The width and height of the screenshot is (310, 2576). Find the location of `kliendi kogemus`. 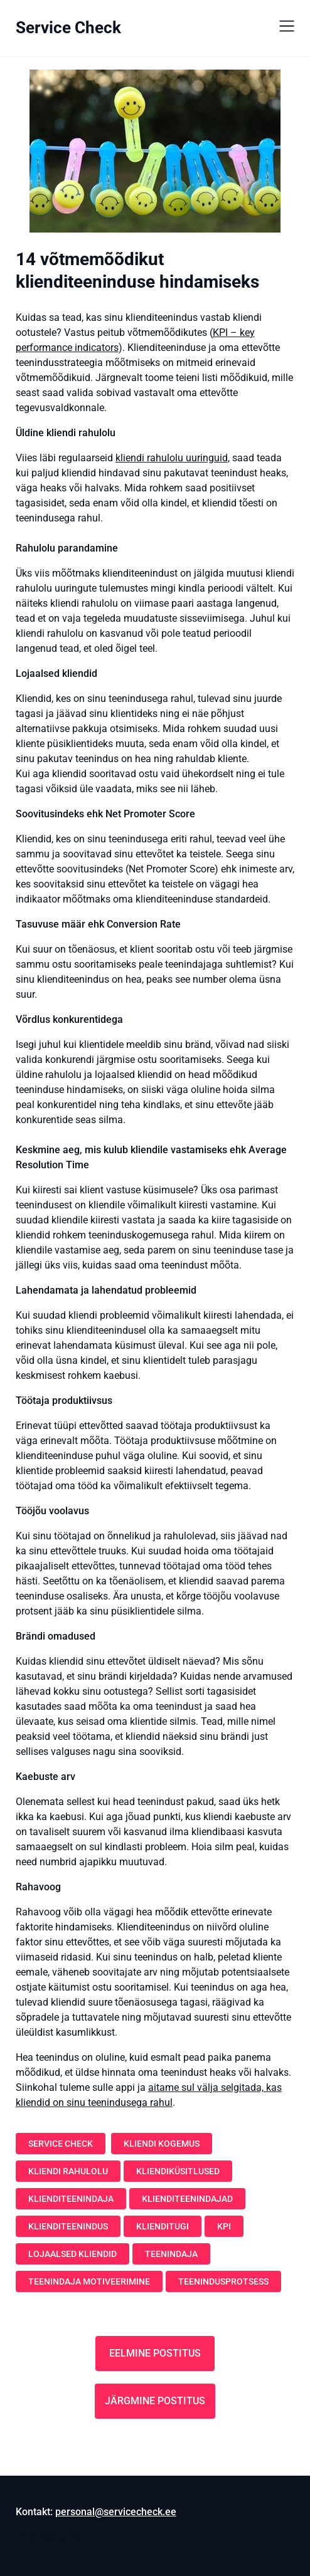

kliendi kogemus is located at coordinates (162, 2144).